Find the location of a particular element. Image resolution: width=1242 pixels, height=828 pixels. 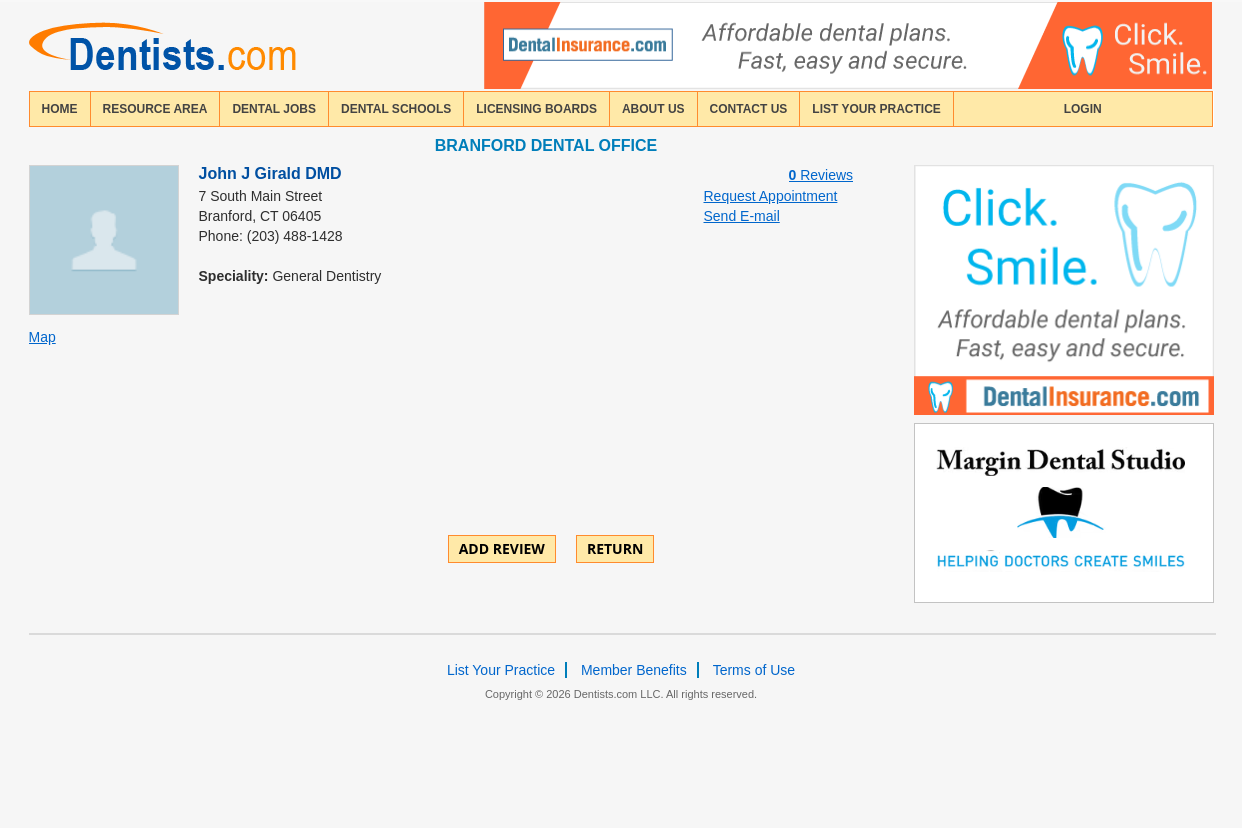

dental schools is located at coordinates (396, 109).